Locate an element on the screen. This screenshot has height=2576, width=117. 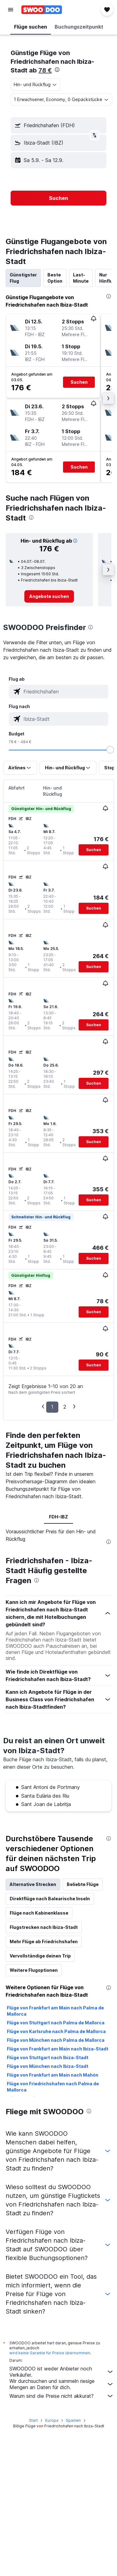
Mehr Flüge ab Friedrichshafen [tab] is located at coordinates (44, 1941).